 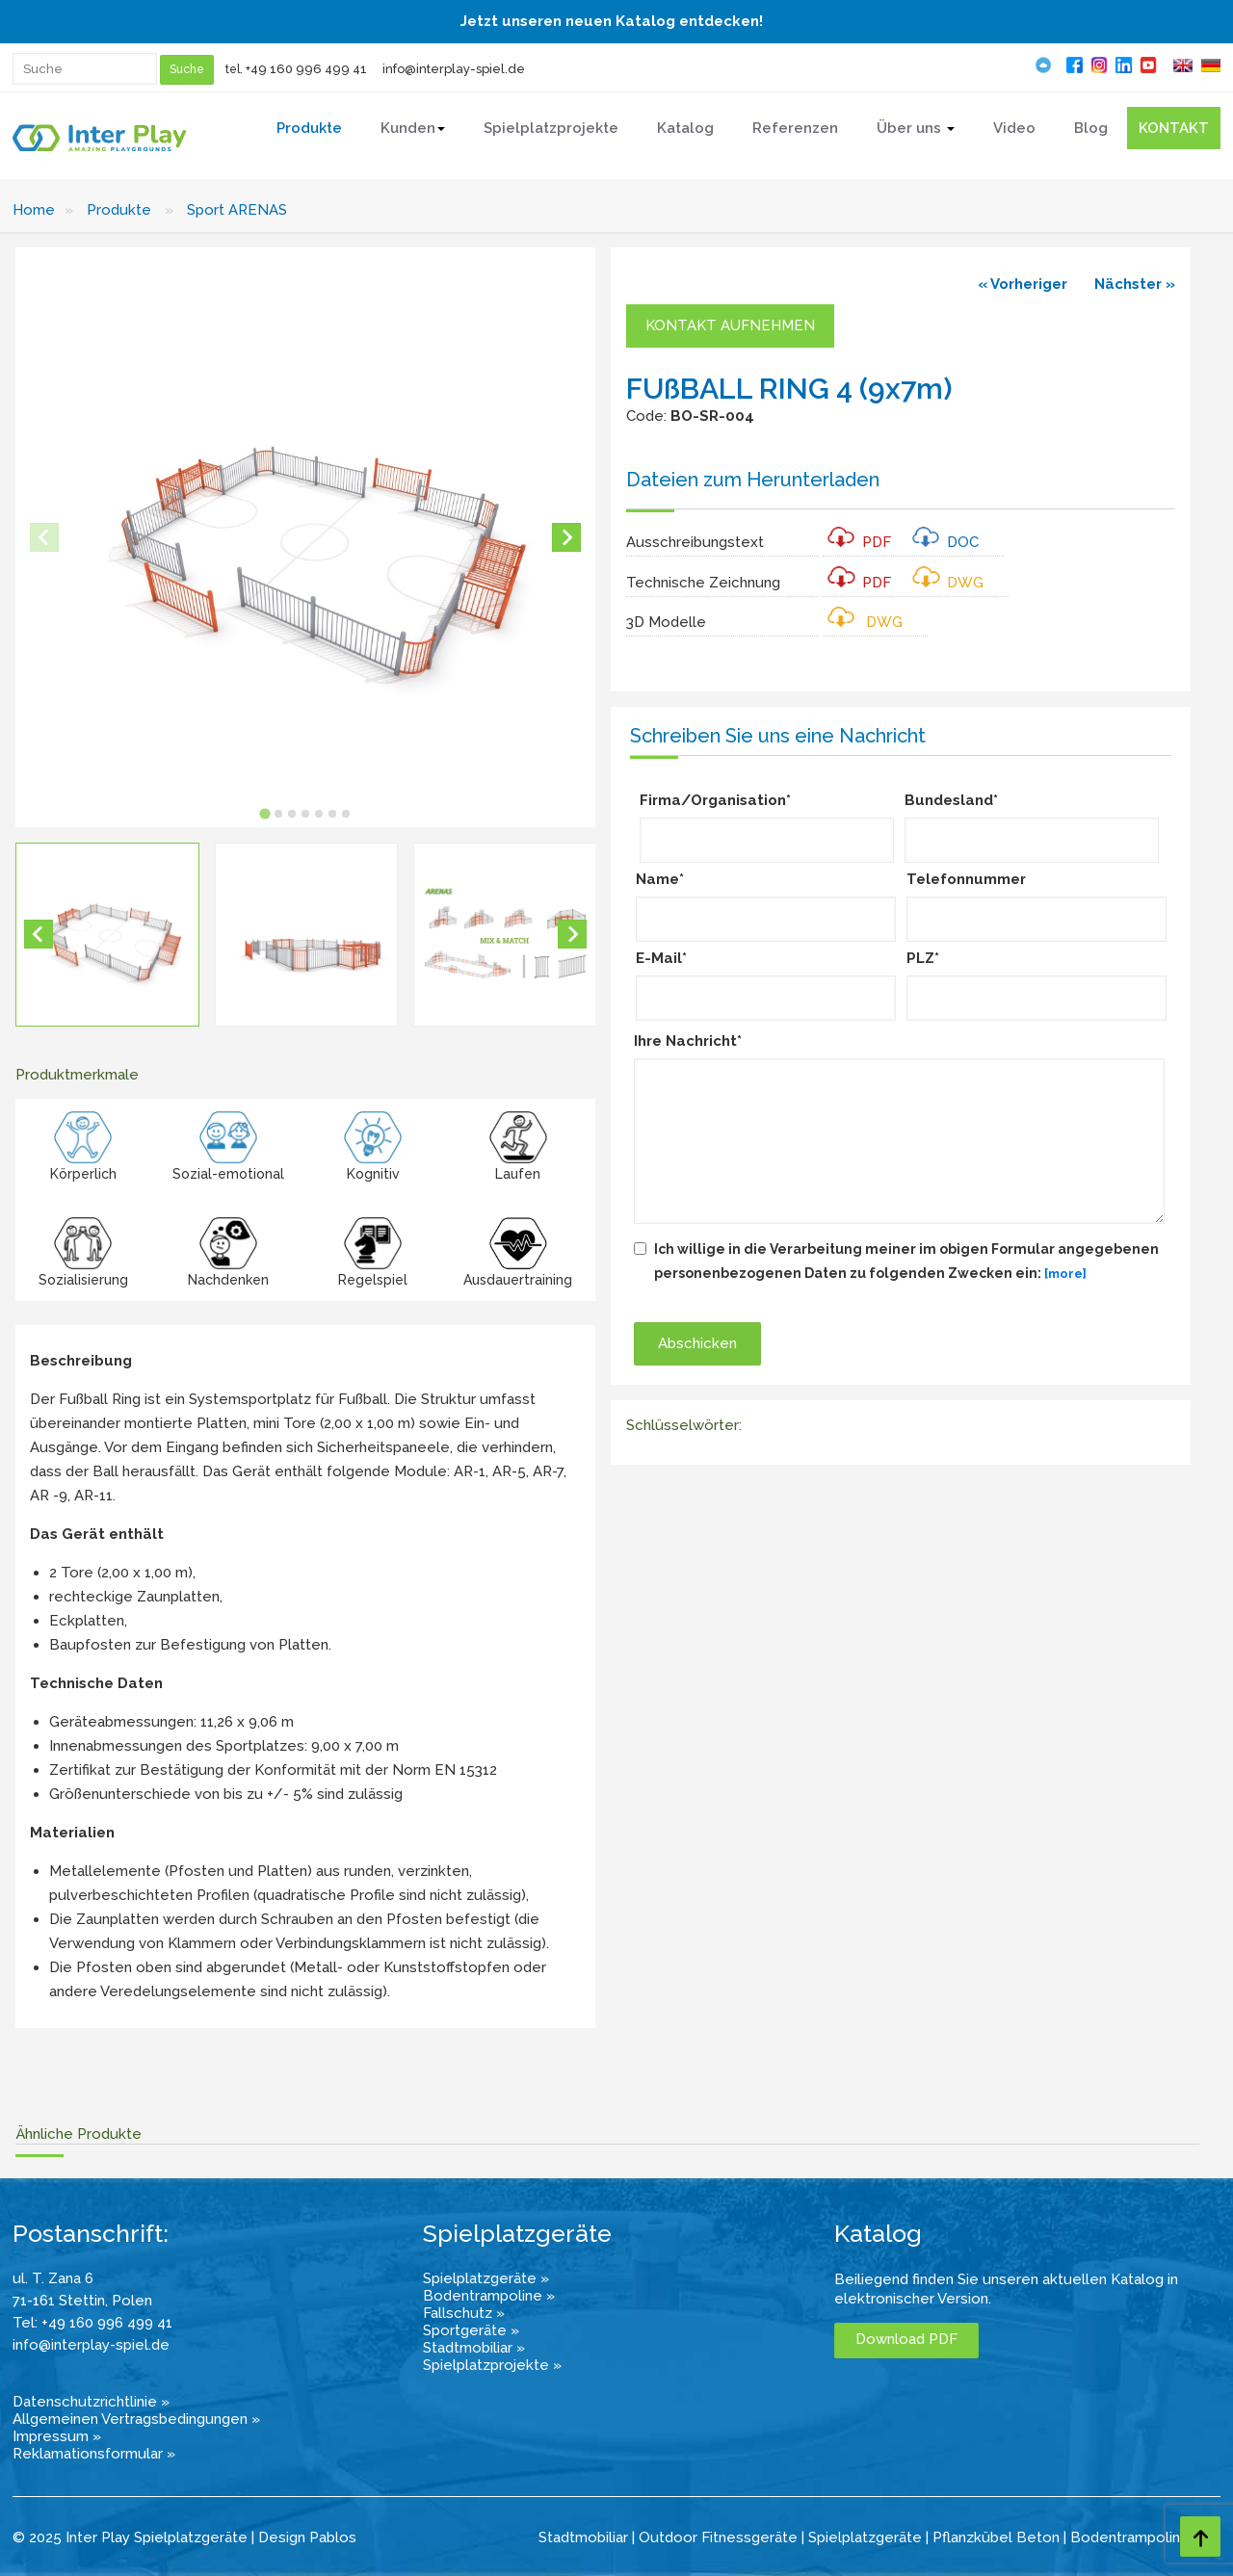 What do you see at coordinates (715, 800) in the screenshot?
I see `Firma/Organisation*` at bounding box center [715, 800].